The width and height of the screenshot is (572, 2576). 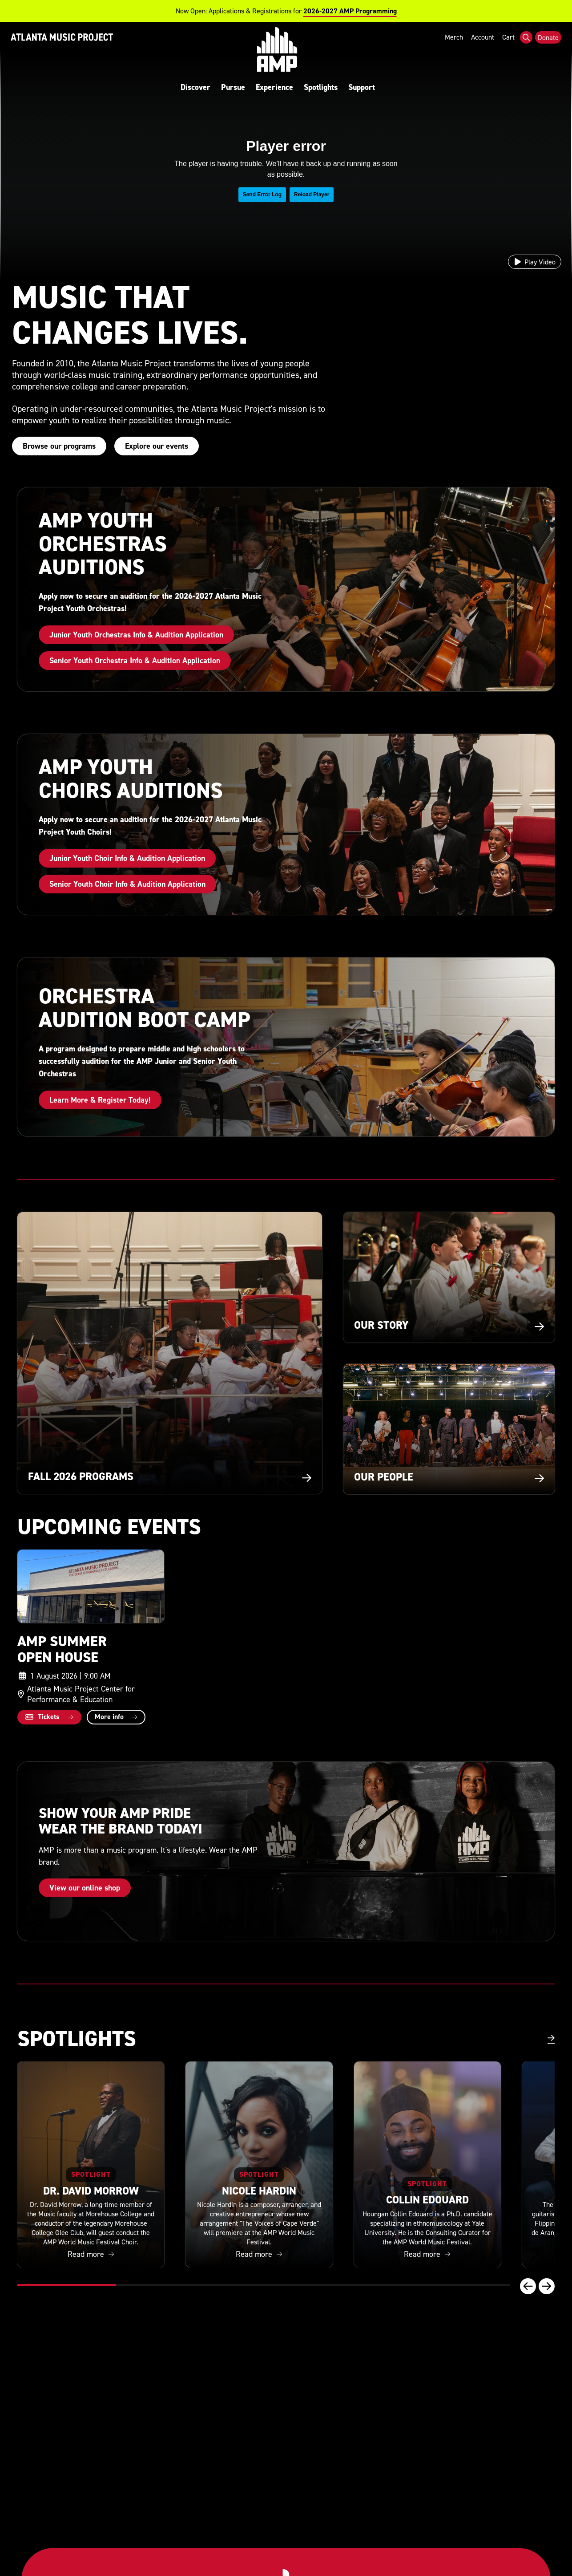 I want to click on 2026-2027 AMP Programming, so click(x=350, y=11).